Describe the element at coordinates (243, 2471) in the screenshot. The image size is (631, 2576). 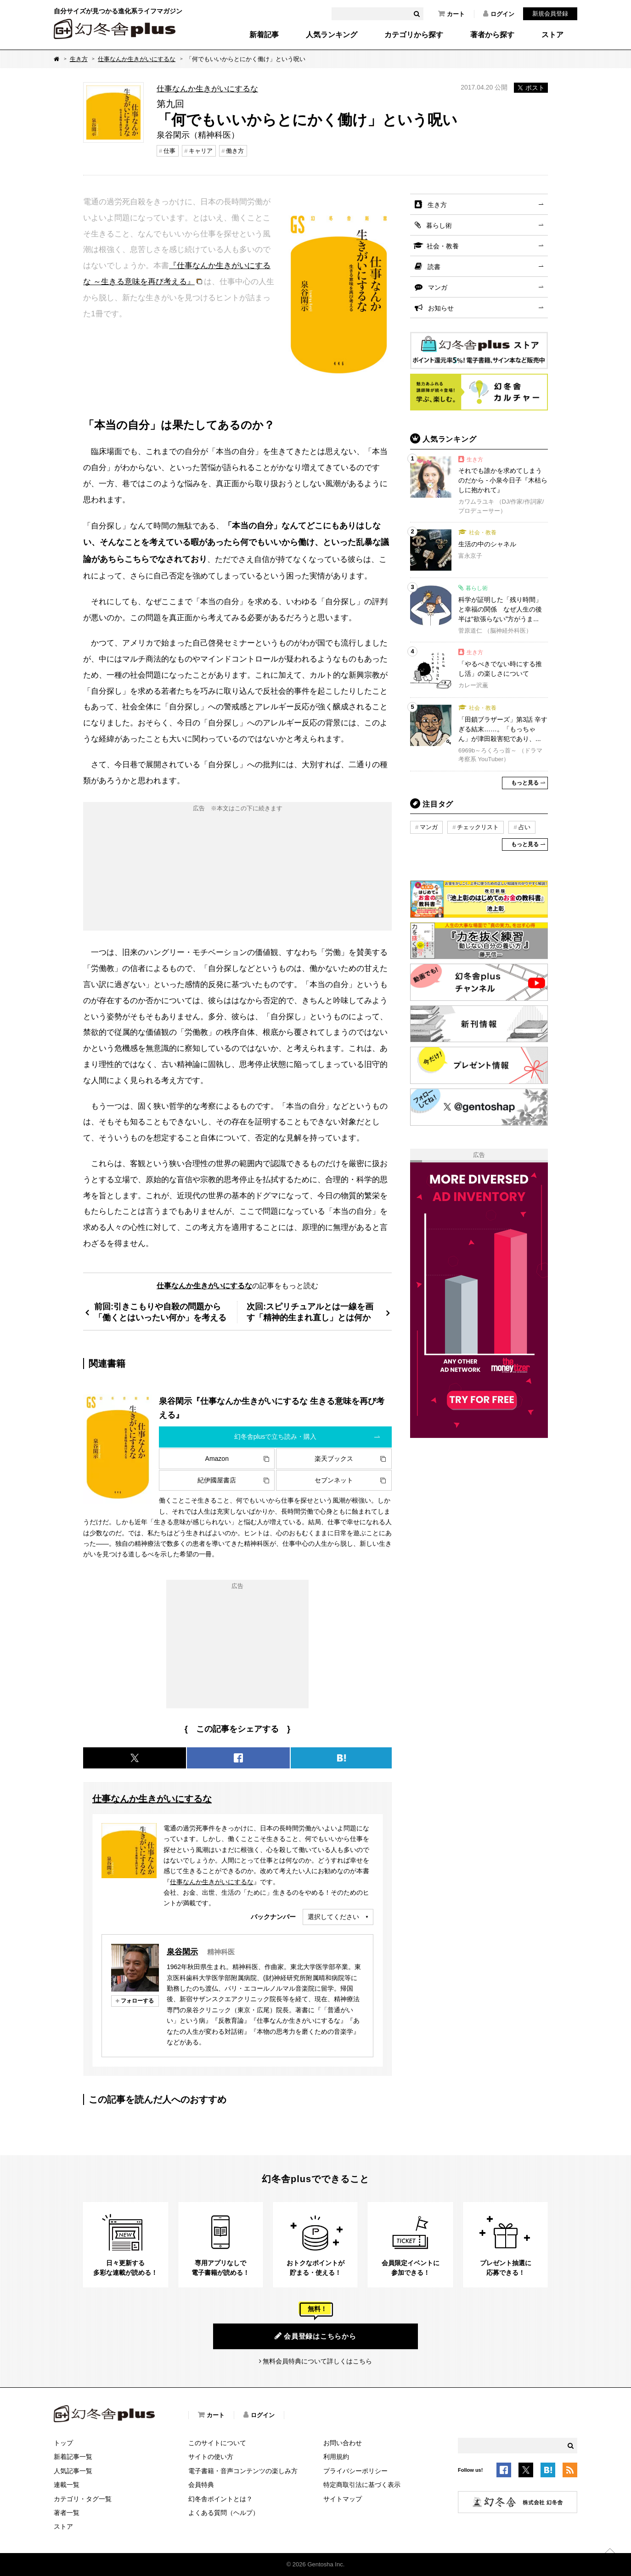
I see `電子書籍・音声コンテンツの楽しみ方` at that location.